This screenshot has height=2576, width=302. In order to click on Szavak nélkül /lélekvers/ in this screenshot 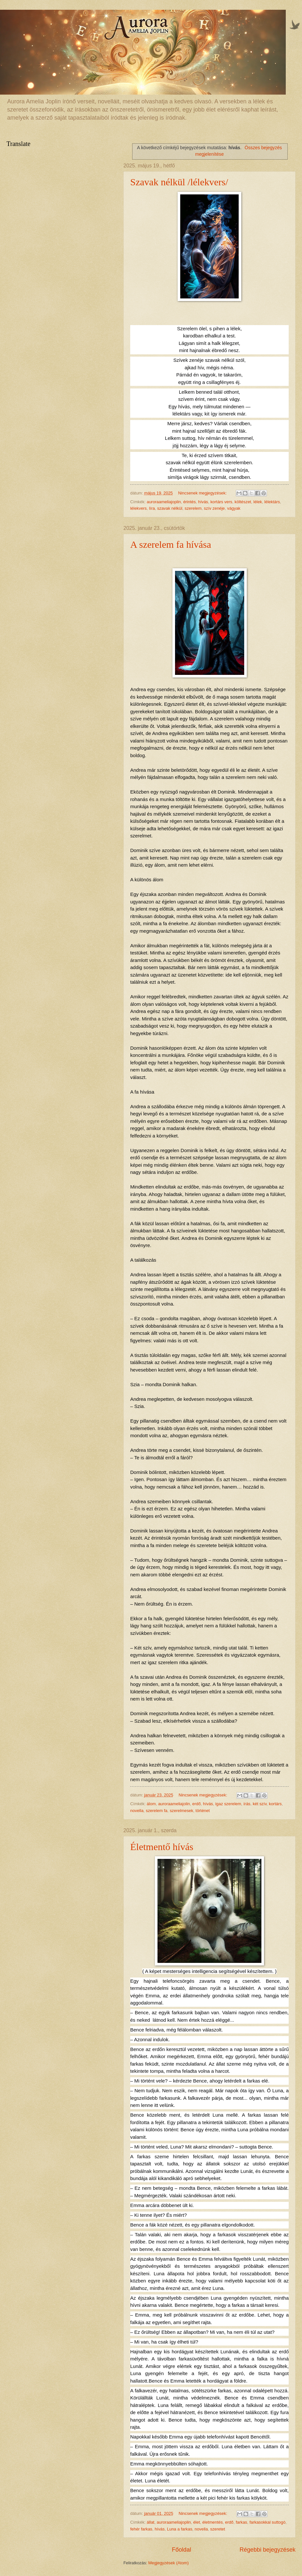, I will do `click(179, 182)`.